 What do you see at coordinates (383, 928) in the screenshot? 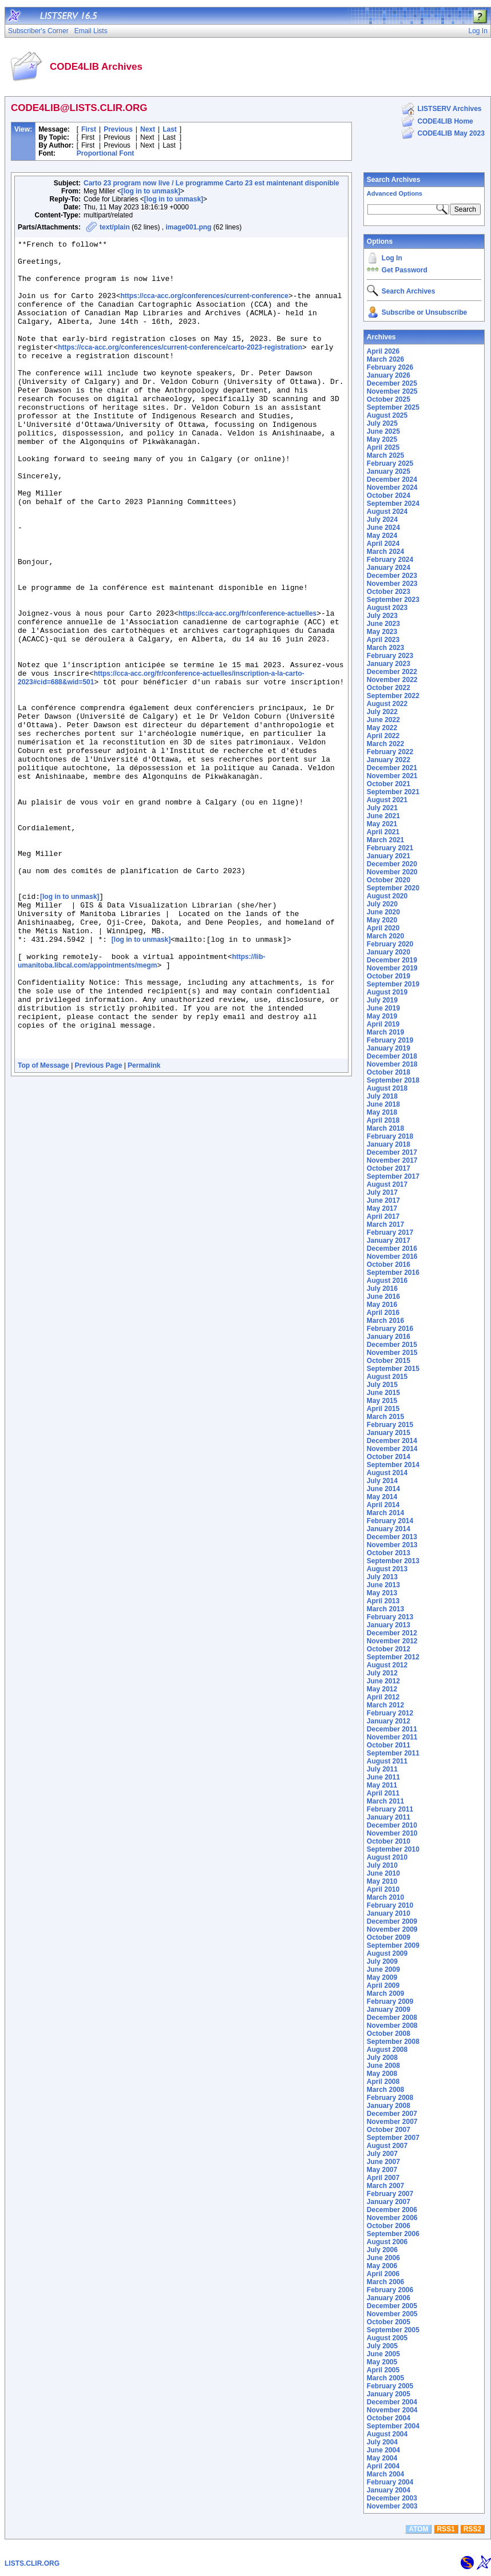
I see `April 2020` at bounding box center [383, 928].